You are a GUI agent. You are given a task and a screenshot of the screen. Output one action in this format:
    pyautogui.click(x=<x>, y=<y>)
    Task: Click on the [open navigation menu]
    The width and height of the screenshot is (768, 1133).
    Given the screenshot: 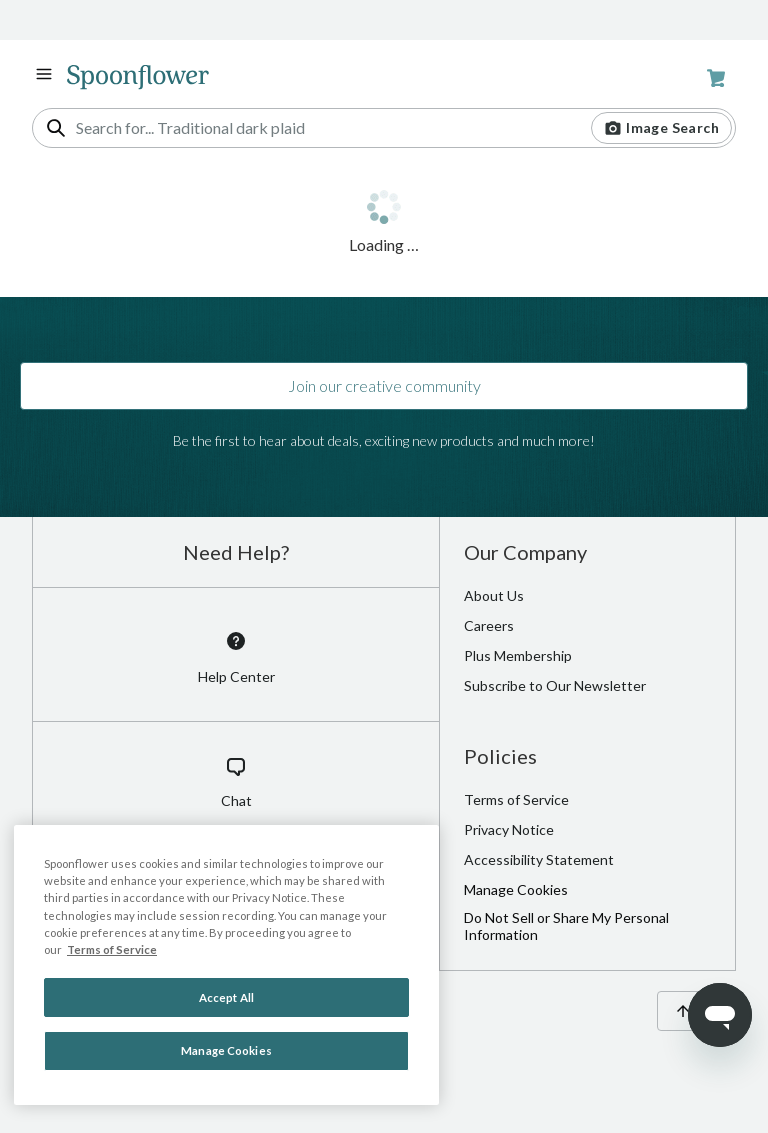 What is the action you would take?
    pyautogui.click(x=44, y=74)
    